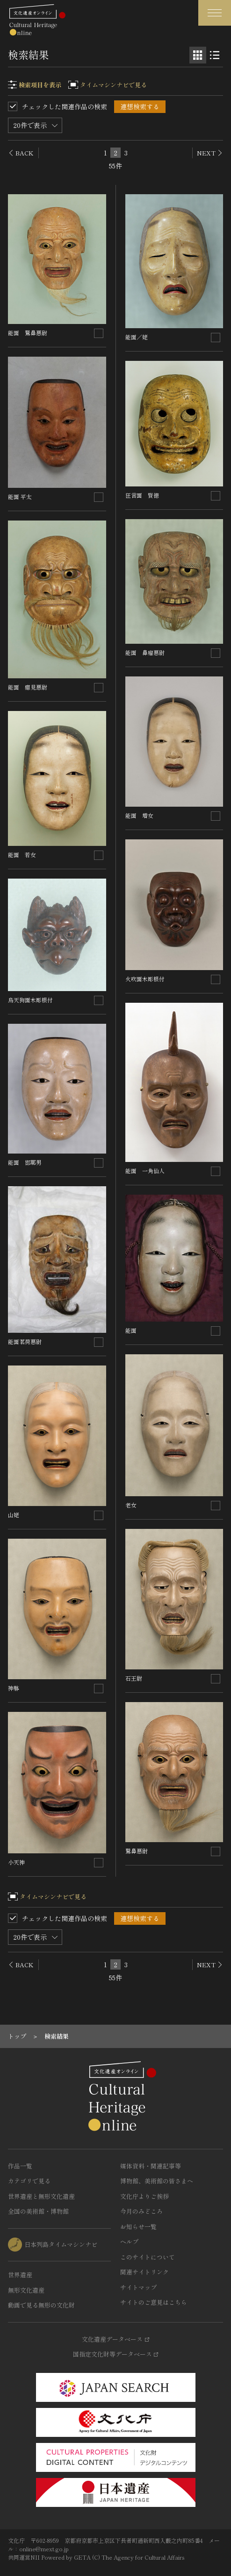 Image resolution: width=231 pixels, height=2576 pixels. I want to click on 能面 平太, so click(20, 496).